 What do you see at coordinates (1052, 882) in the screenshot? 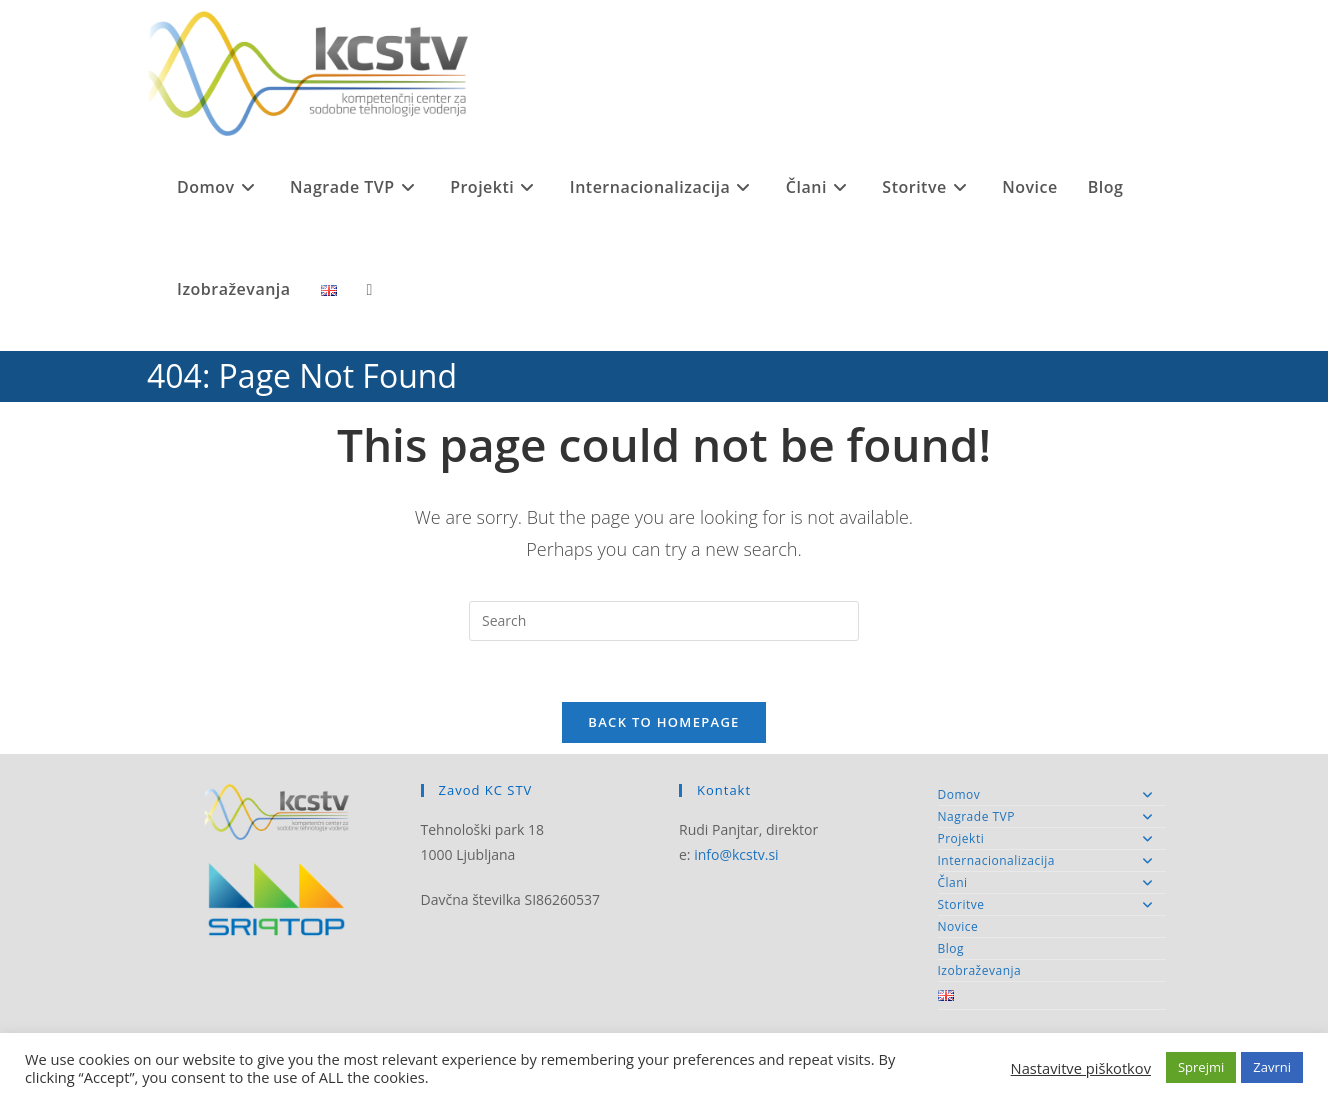
I see `Člani` at bounding box center [1052, 882].